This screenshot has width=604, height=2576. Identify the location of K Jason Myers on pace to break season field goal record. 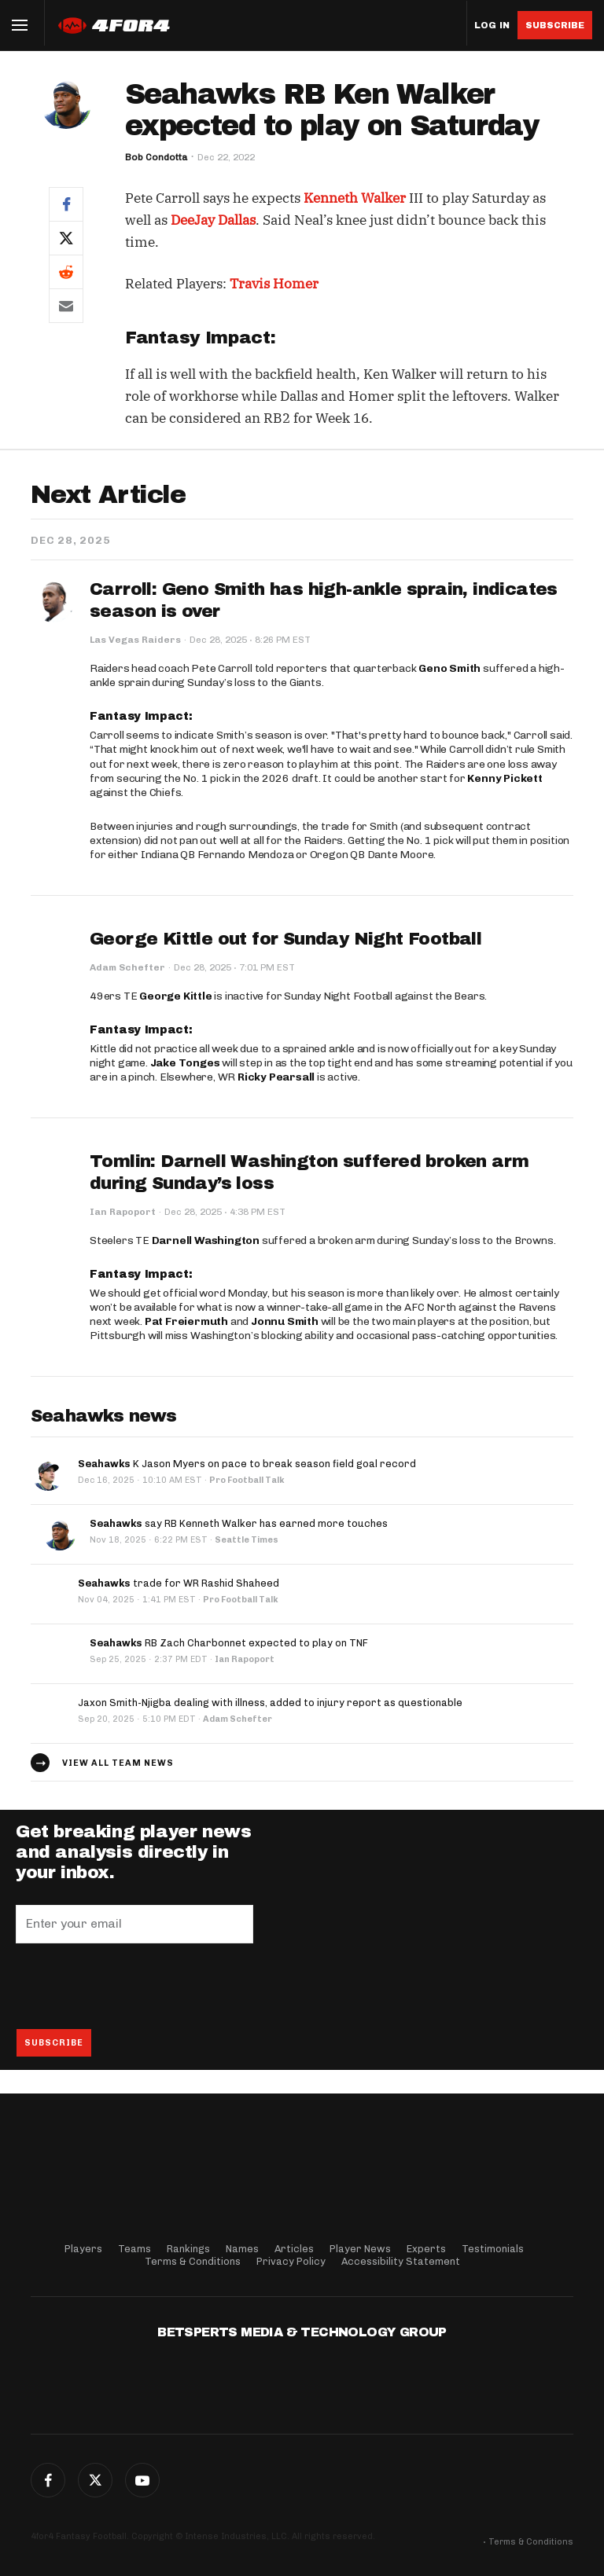
(247, 1464).